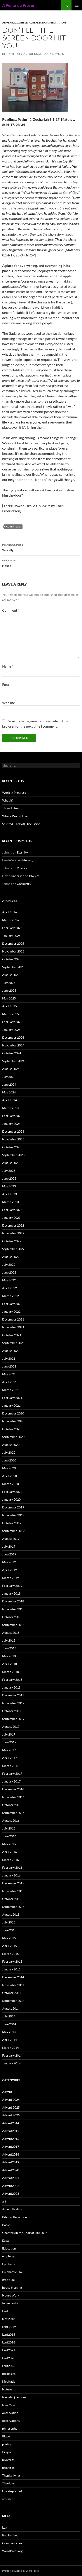 This screenshot has height=2576, width=82. Describe the element at coordinates (10, 22) in the screenshot. I see `Advent2019` at that location.